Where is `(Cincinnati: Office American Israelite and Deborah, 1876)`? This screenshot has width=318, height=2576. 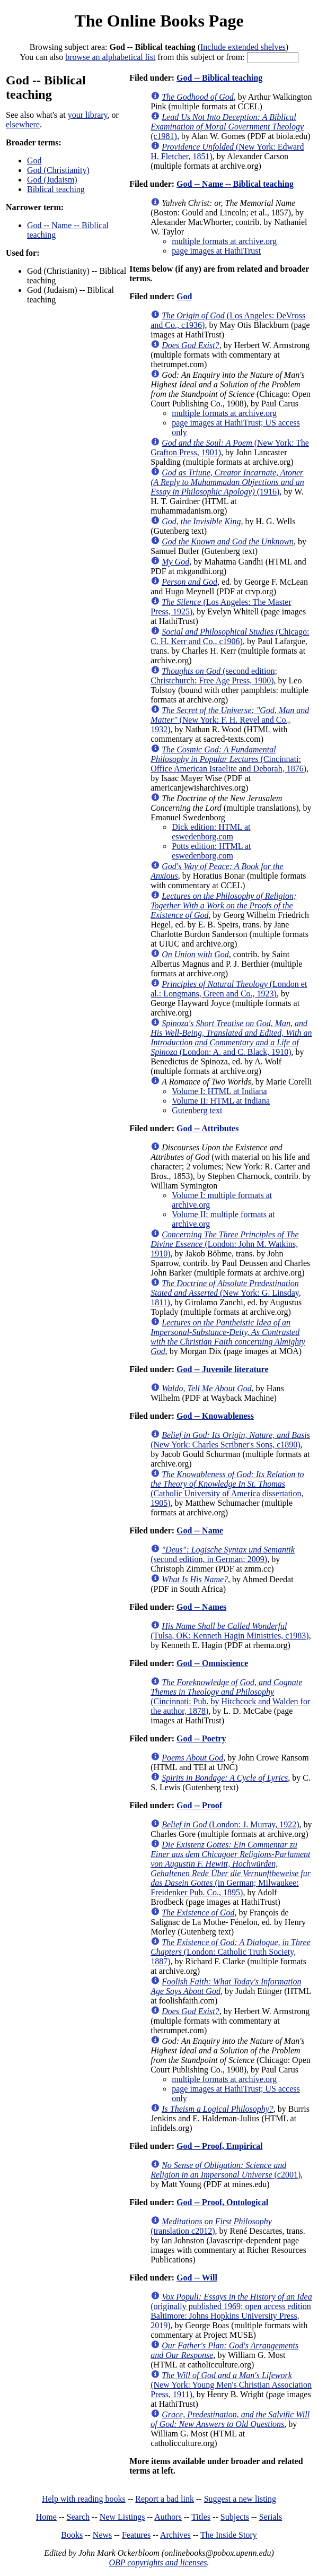 (Cincinnati: Office American Israelite and Deborah, 1876) is located at coordinates (228, 759).